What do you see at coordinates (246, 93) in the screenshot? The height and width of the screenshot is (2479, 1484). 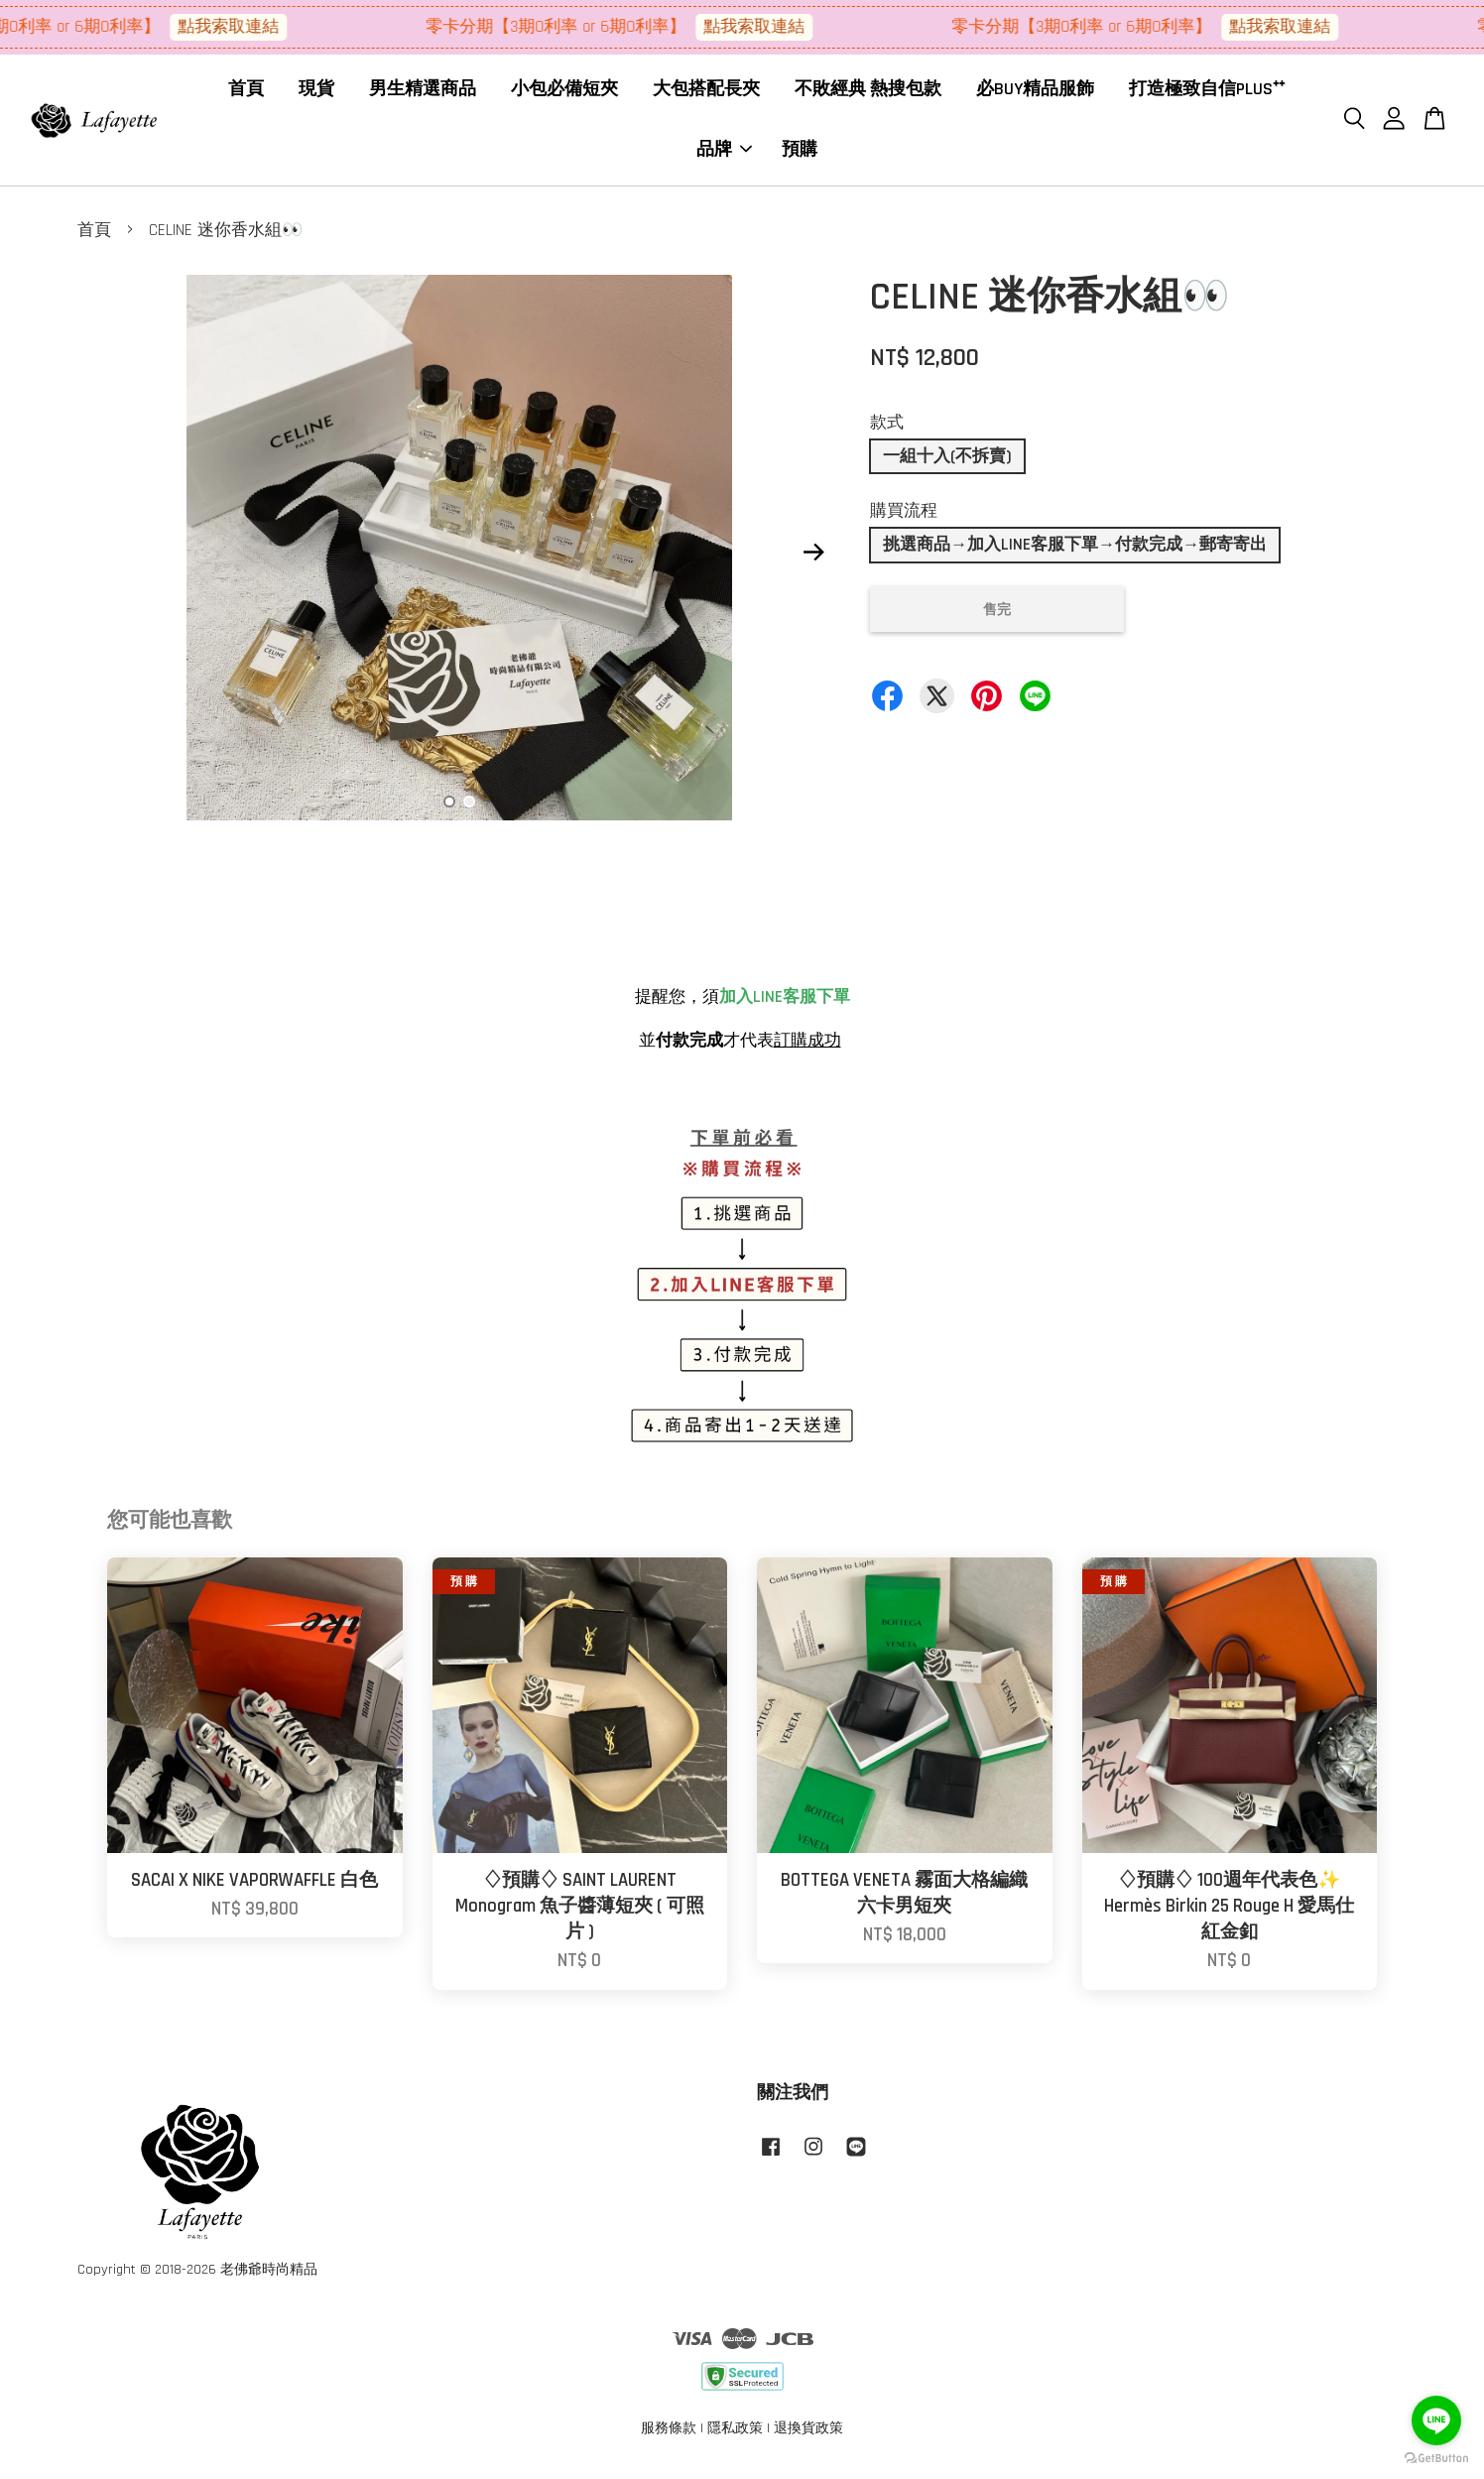 I see `首頁` at bounding box center [246, 93].